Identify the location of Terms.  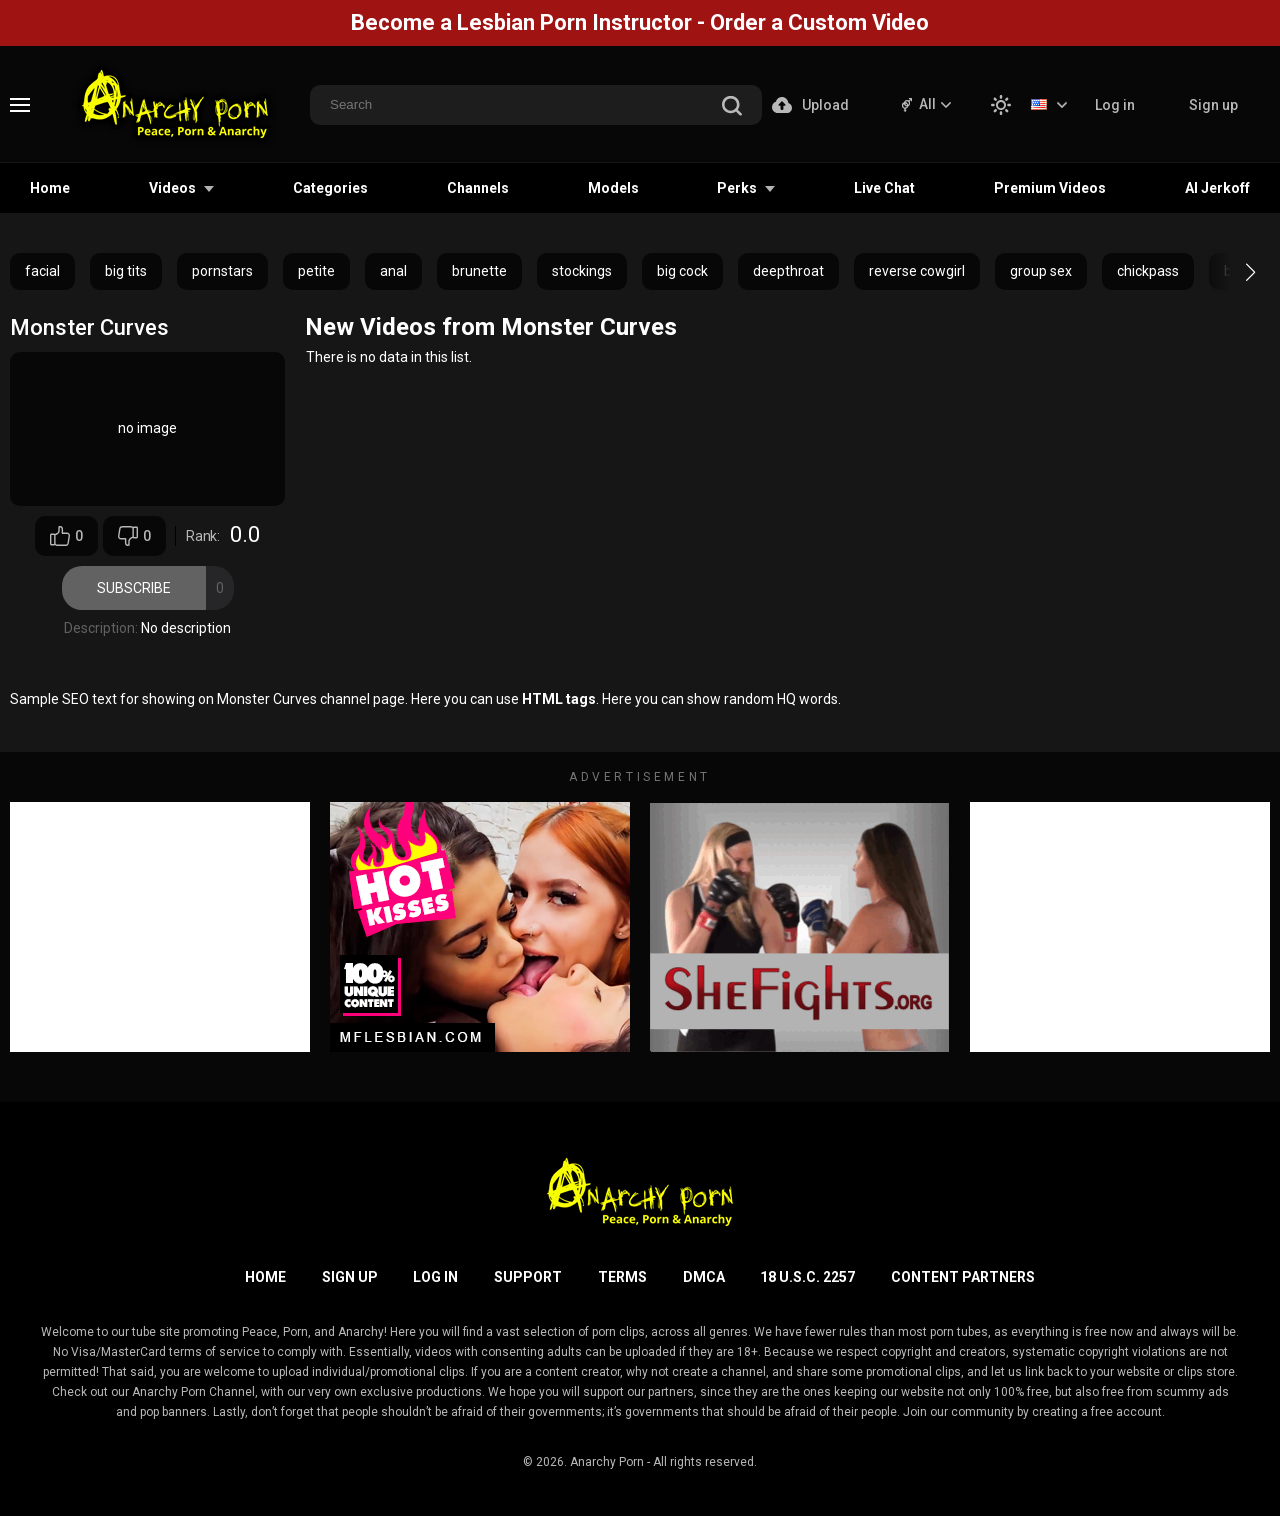
(622, 1277).